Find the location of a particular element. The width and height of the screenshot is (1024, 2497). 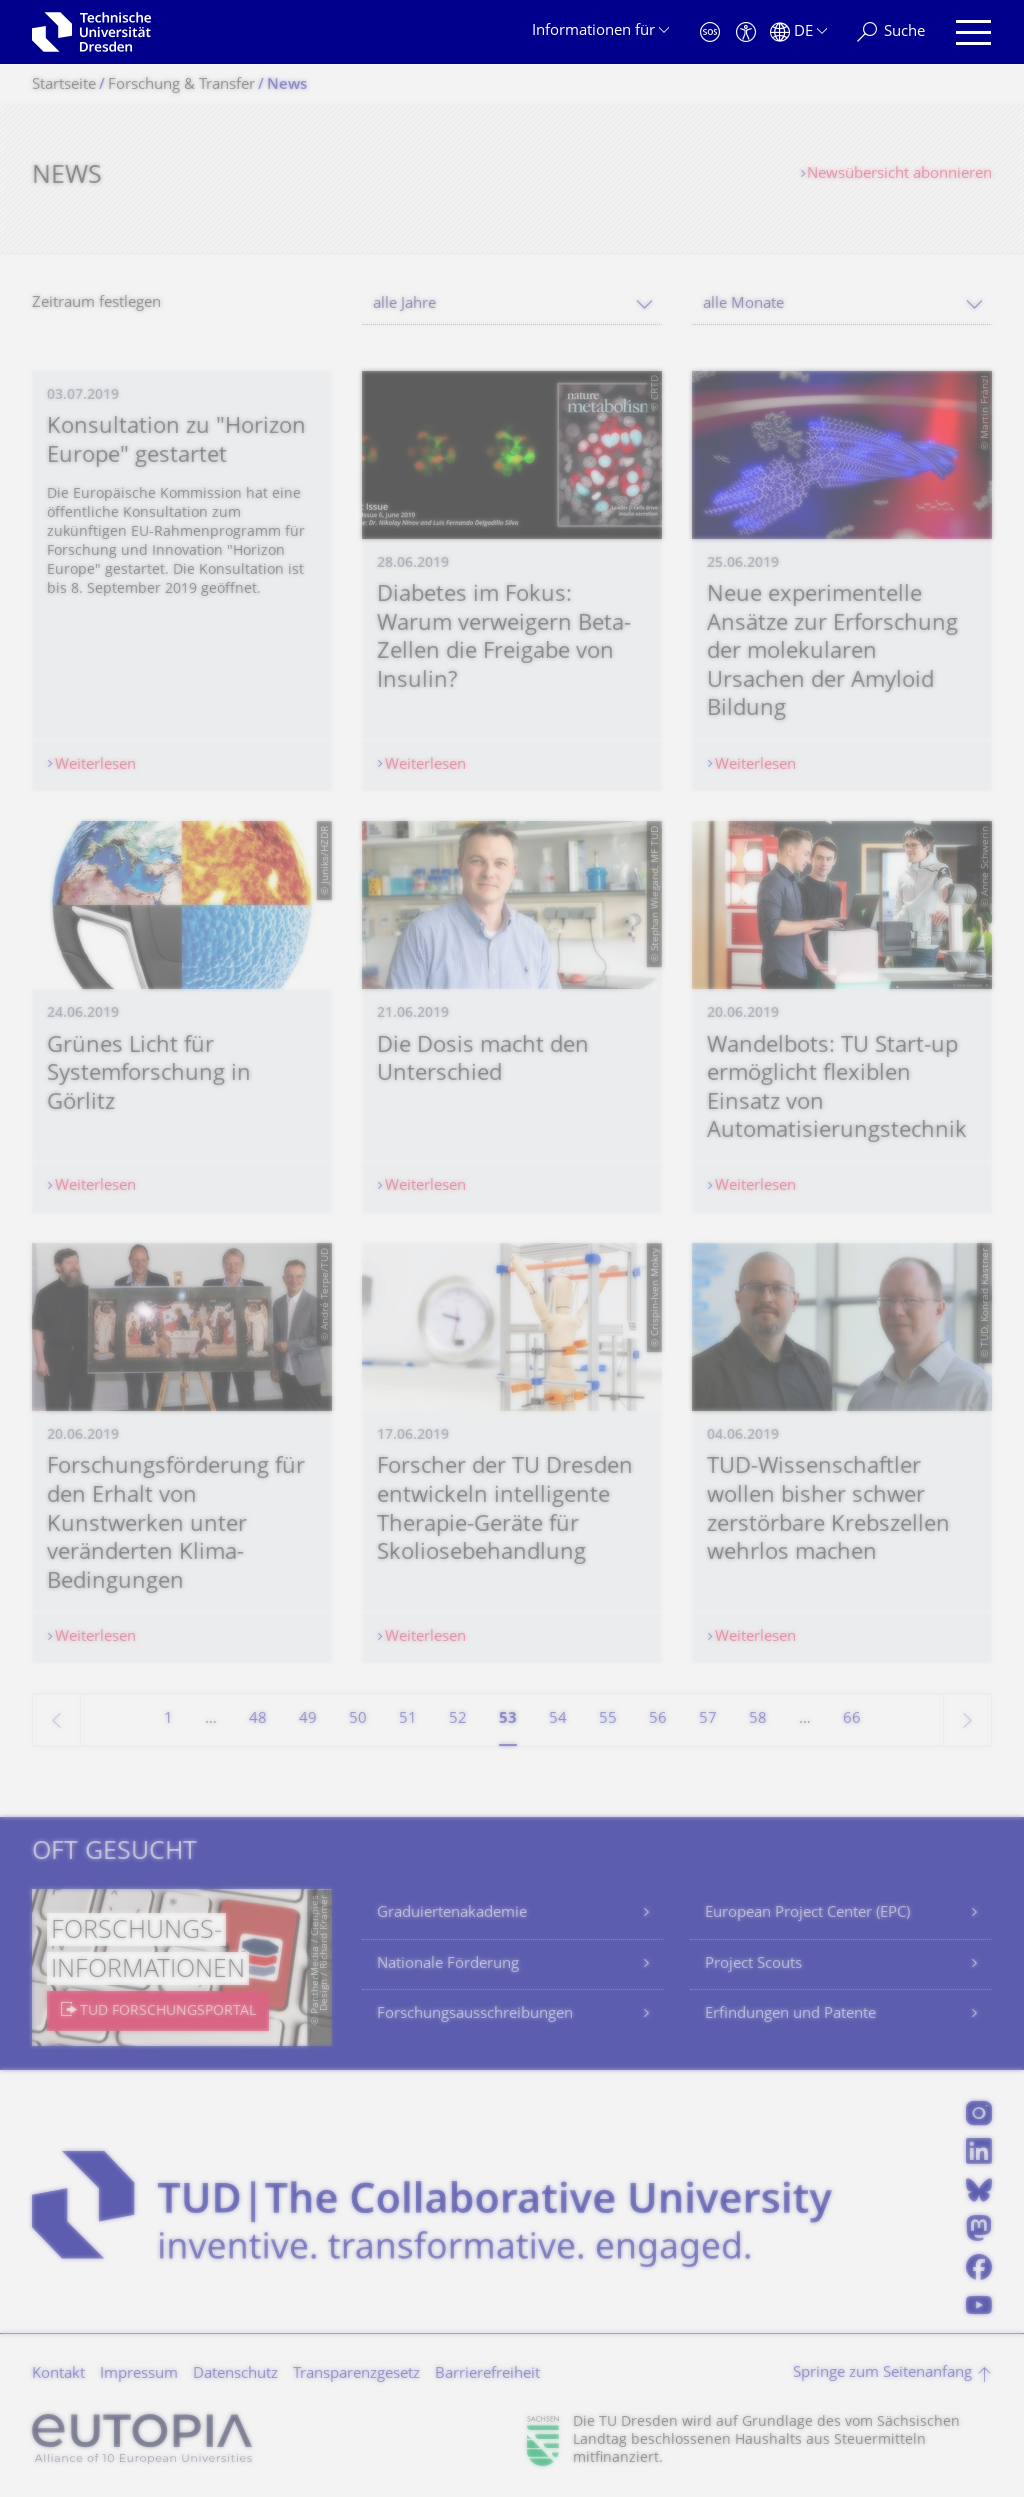

[combobox] is located at coordinates (512, 304).